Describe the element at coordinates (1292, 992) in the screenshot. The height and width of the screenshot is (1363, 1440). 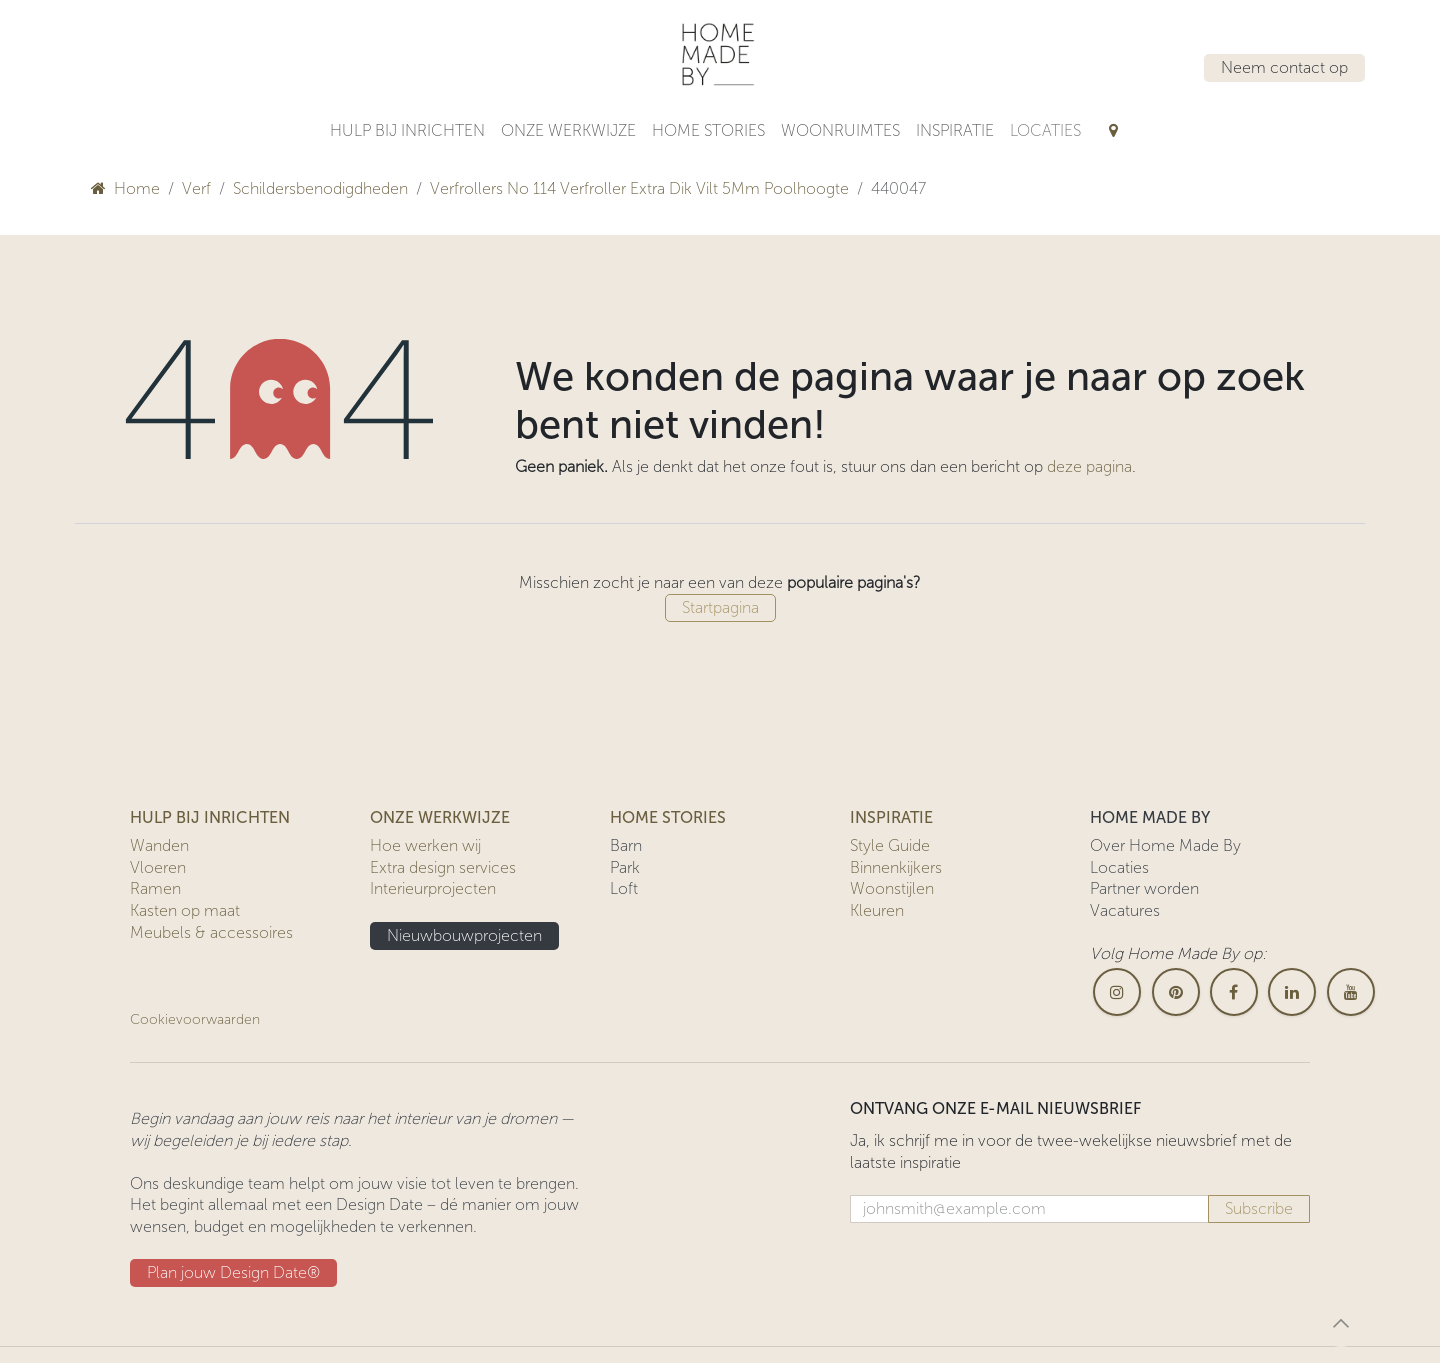
I see `[LinkedIn]` at that location.